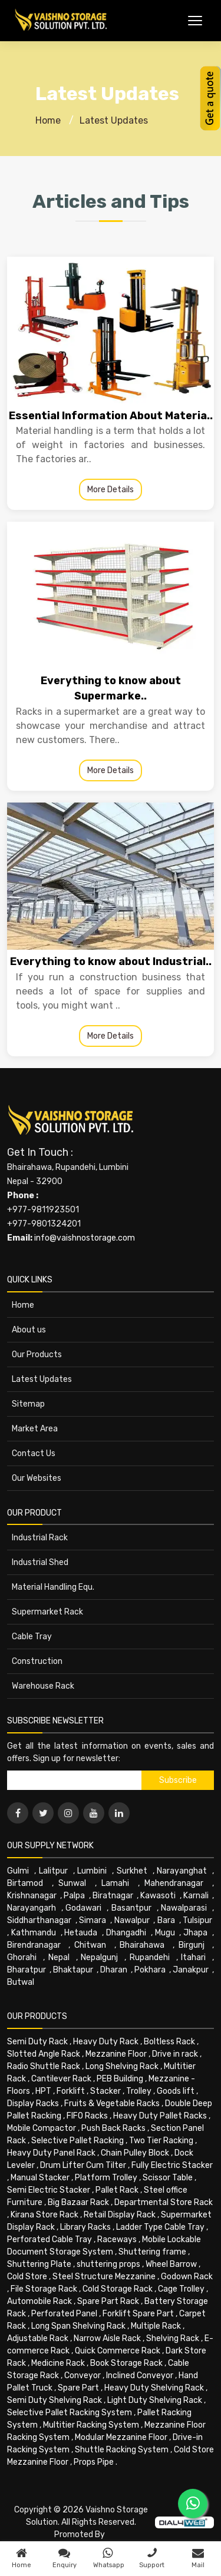 The height and width of the screenshot is (2576, 221). What do you see at coordinates (78, 2202) in the screenshot?
I see `Big Bazaar Rack` at bounding box center [78, 2202].